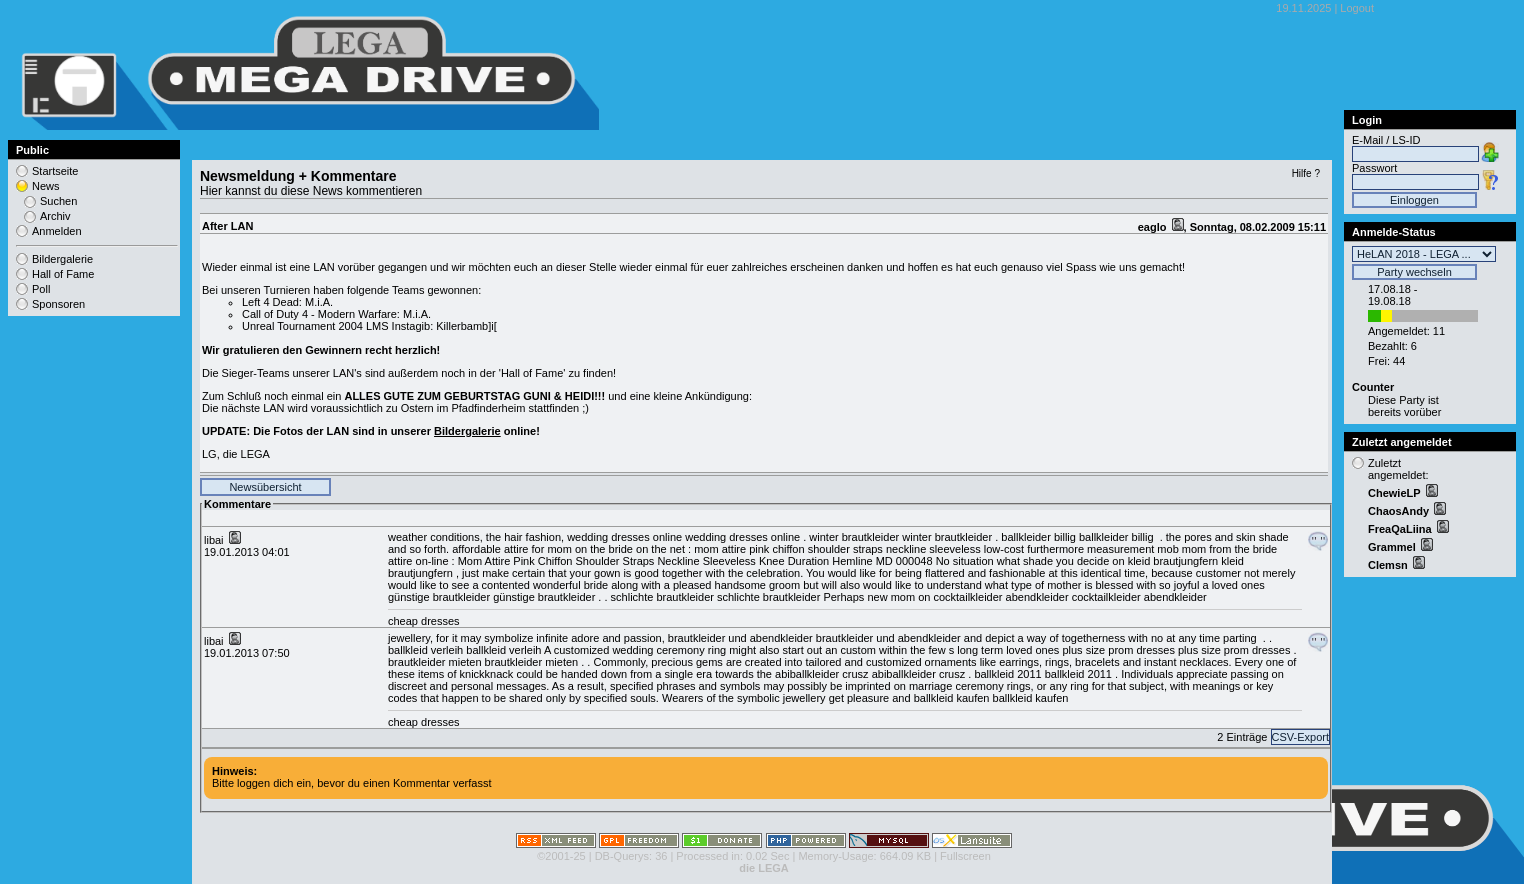 The width and height of the screenshot is (1524, 884). What do you see at coordinates (63, 274) in the screenshot?
I see `Hall of Fame` at bounding box center [63, 274].